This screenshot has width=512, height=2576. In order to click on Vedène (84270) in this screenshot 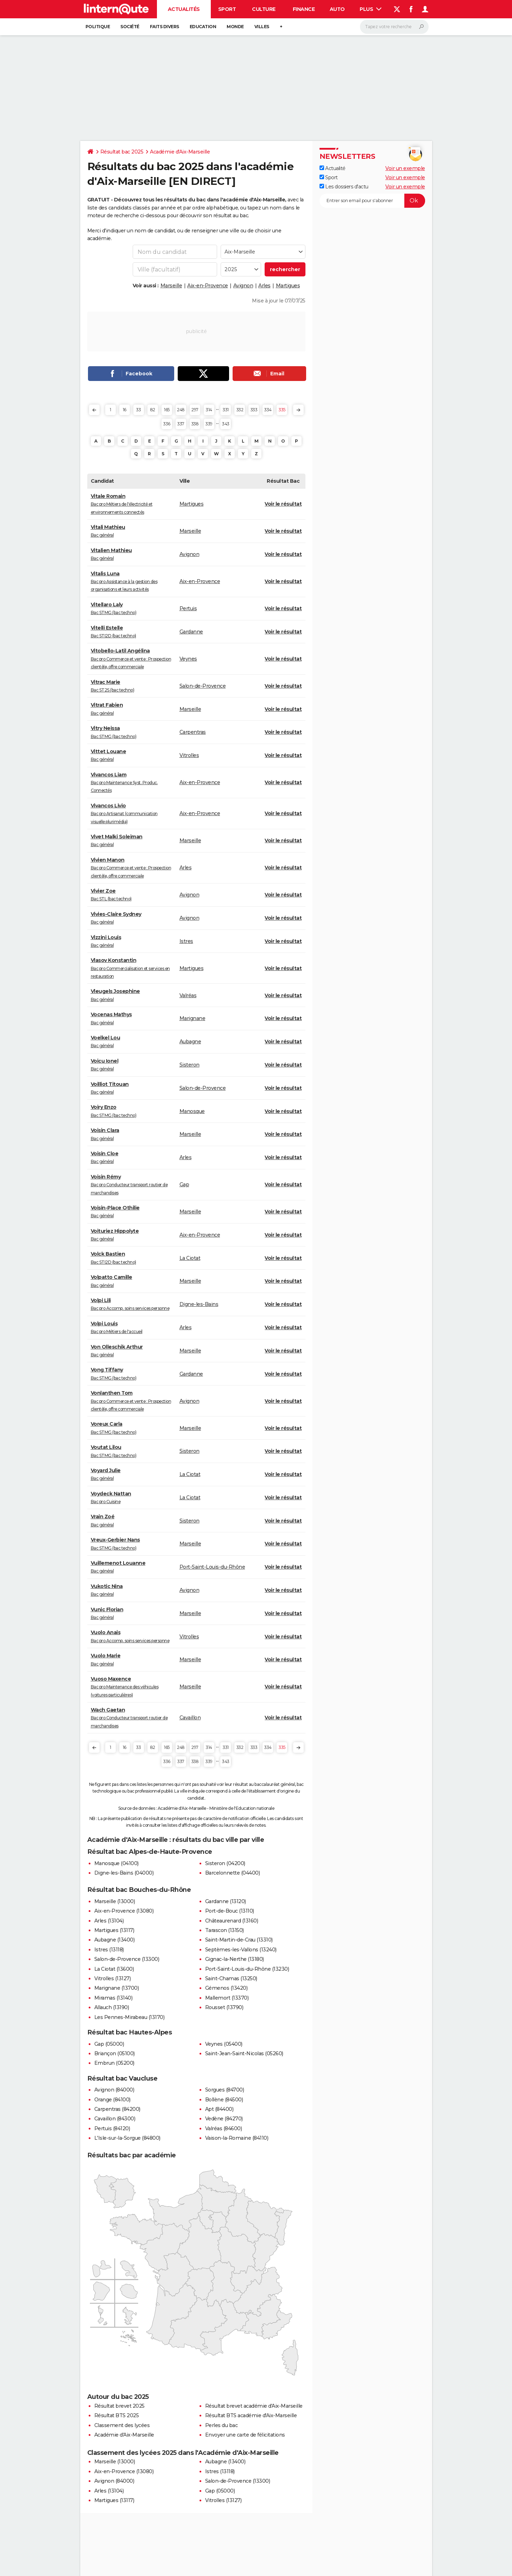, I will do `click(224, 2118)`.